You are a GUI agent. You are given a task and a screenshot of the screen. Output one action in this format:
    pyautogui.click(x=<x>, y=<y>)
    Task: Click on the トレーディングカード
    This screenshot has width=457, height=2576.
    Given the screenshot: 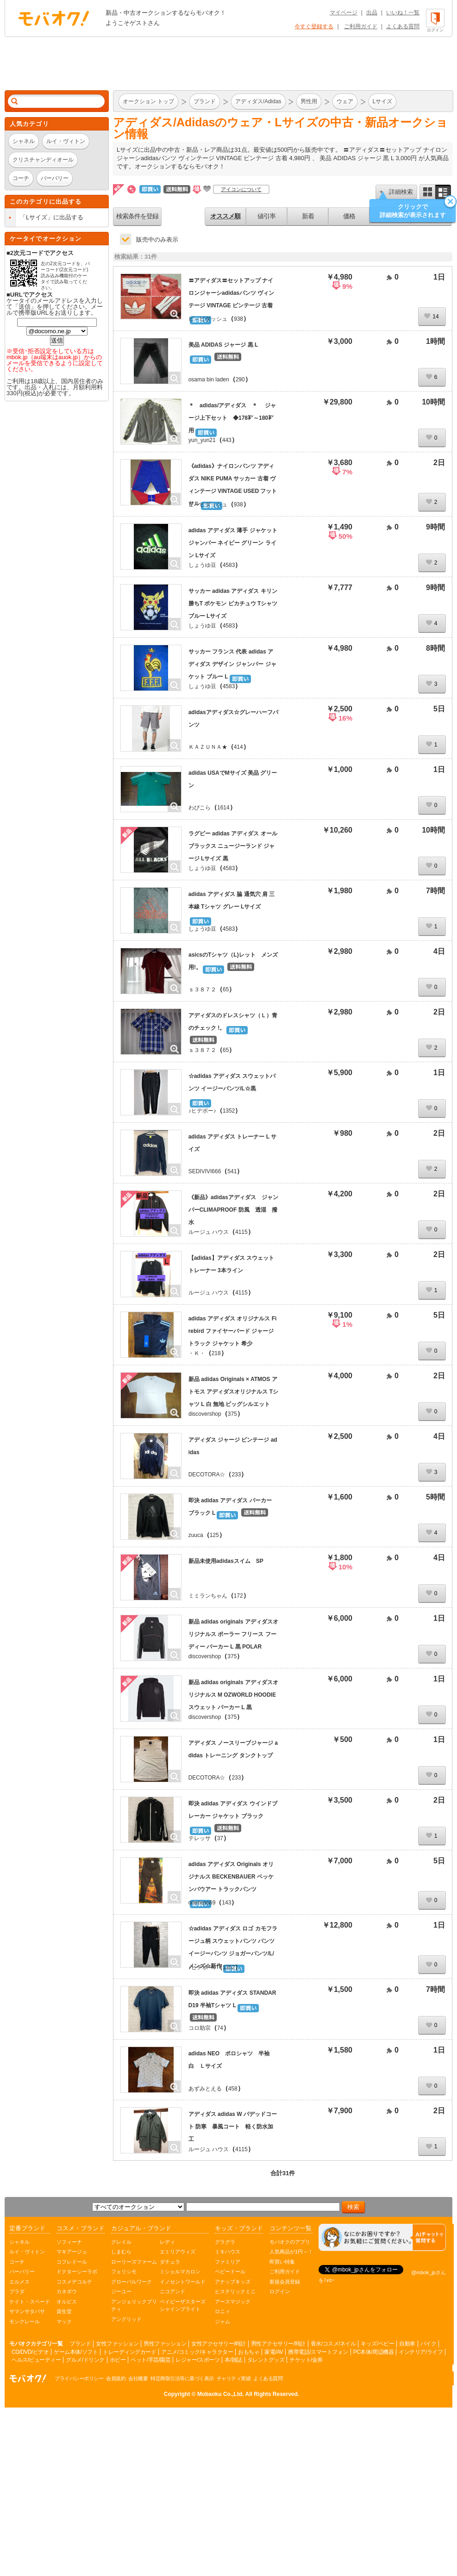 What is the action you would take?
    pyautogui.click(x=129, y=2352)
    